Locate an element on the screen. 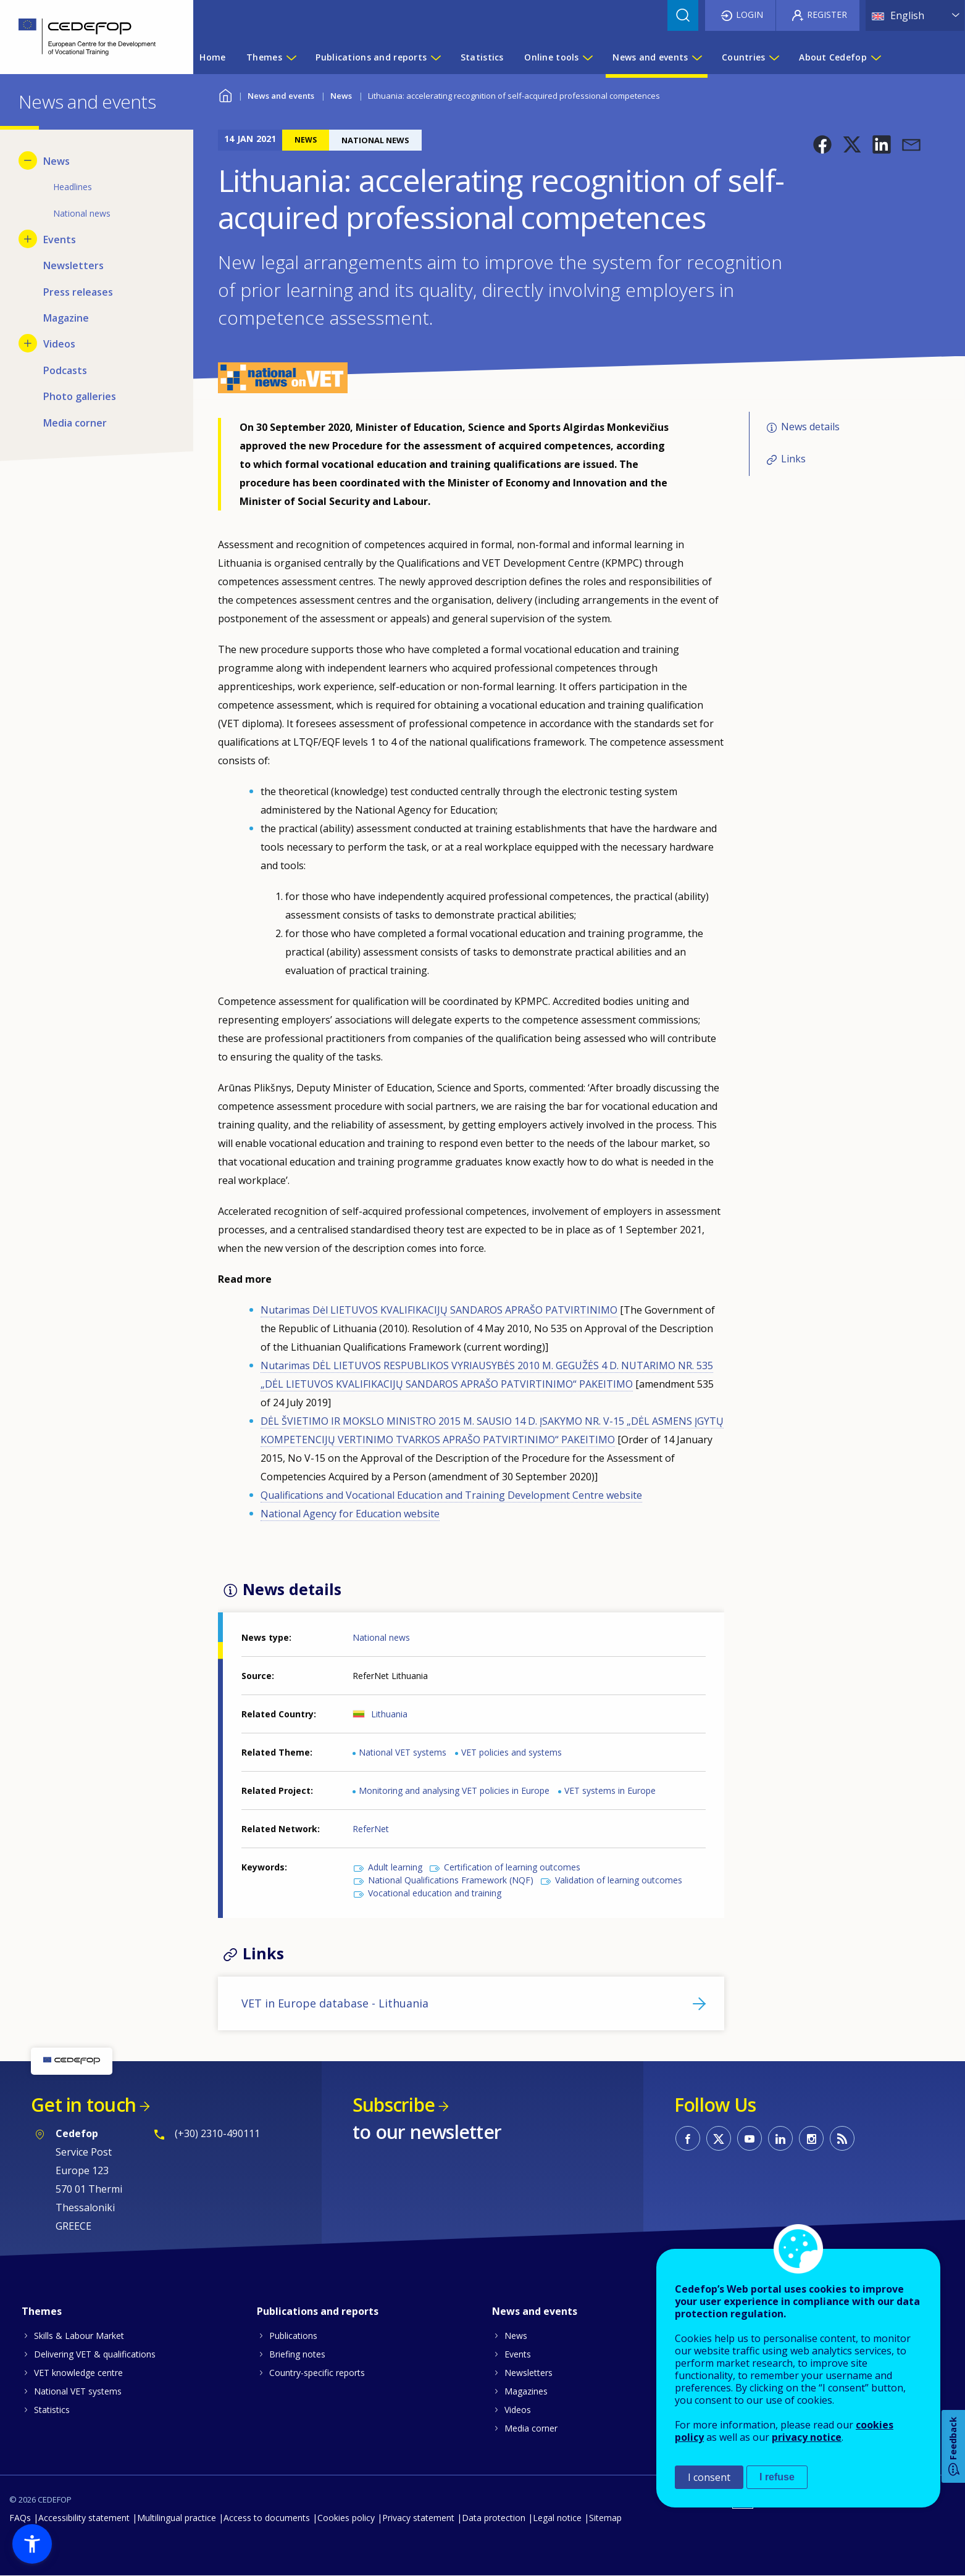  [button] is located at coordinates (822, 144).